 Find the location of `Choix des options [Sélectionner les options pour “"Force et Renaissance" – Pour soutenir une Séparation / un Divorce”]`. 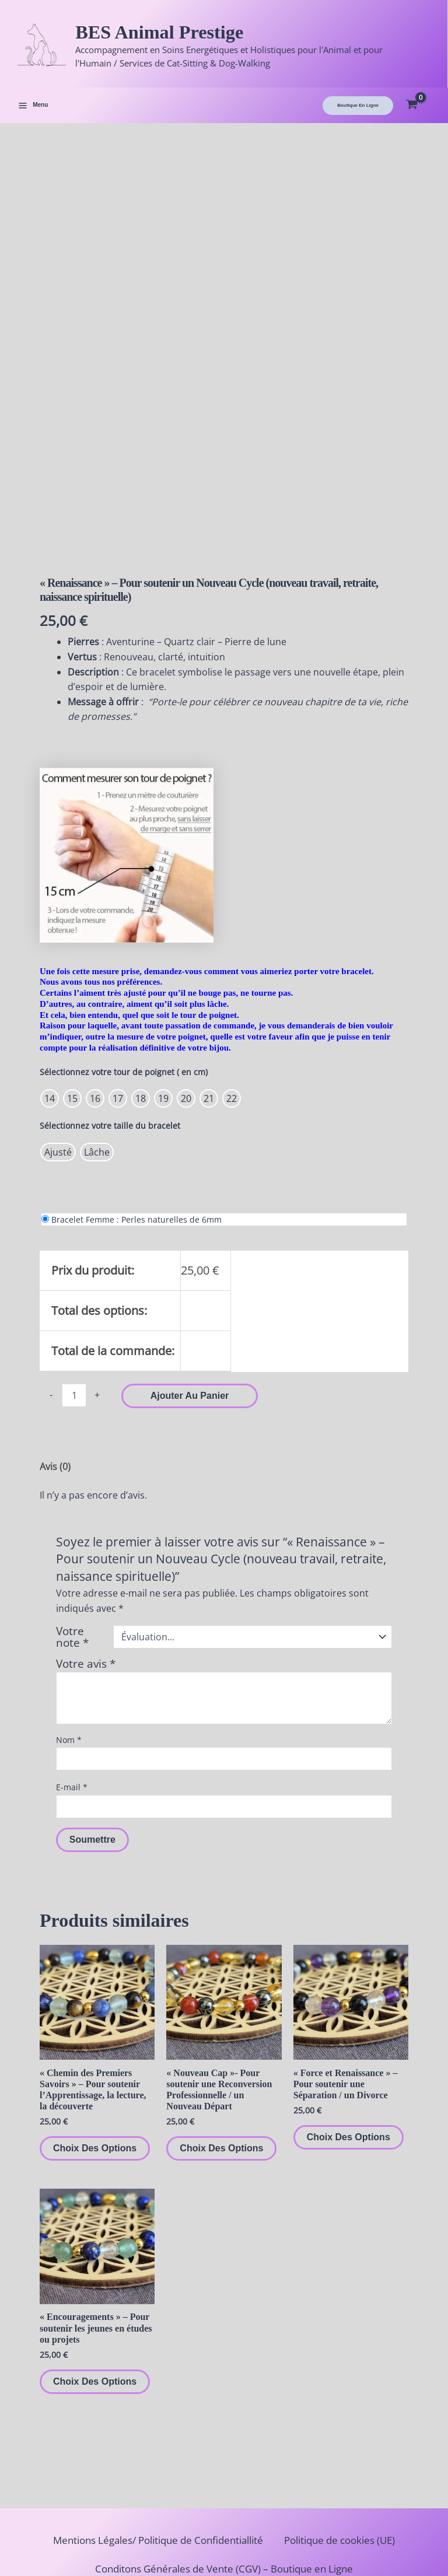

Choix des options [Sélectionner les options pour “"Force et Renaissance" – Pour soutenir une Séparation / un Divorce”] is located at coordinates (348, 2052).